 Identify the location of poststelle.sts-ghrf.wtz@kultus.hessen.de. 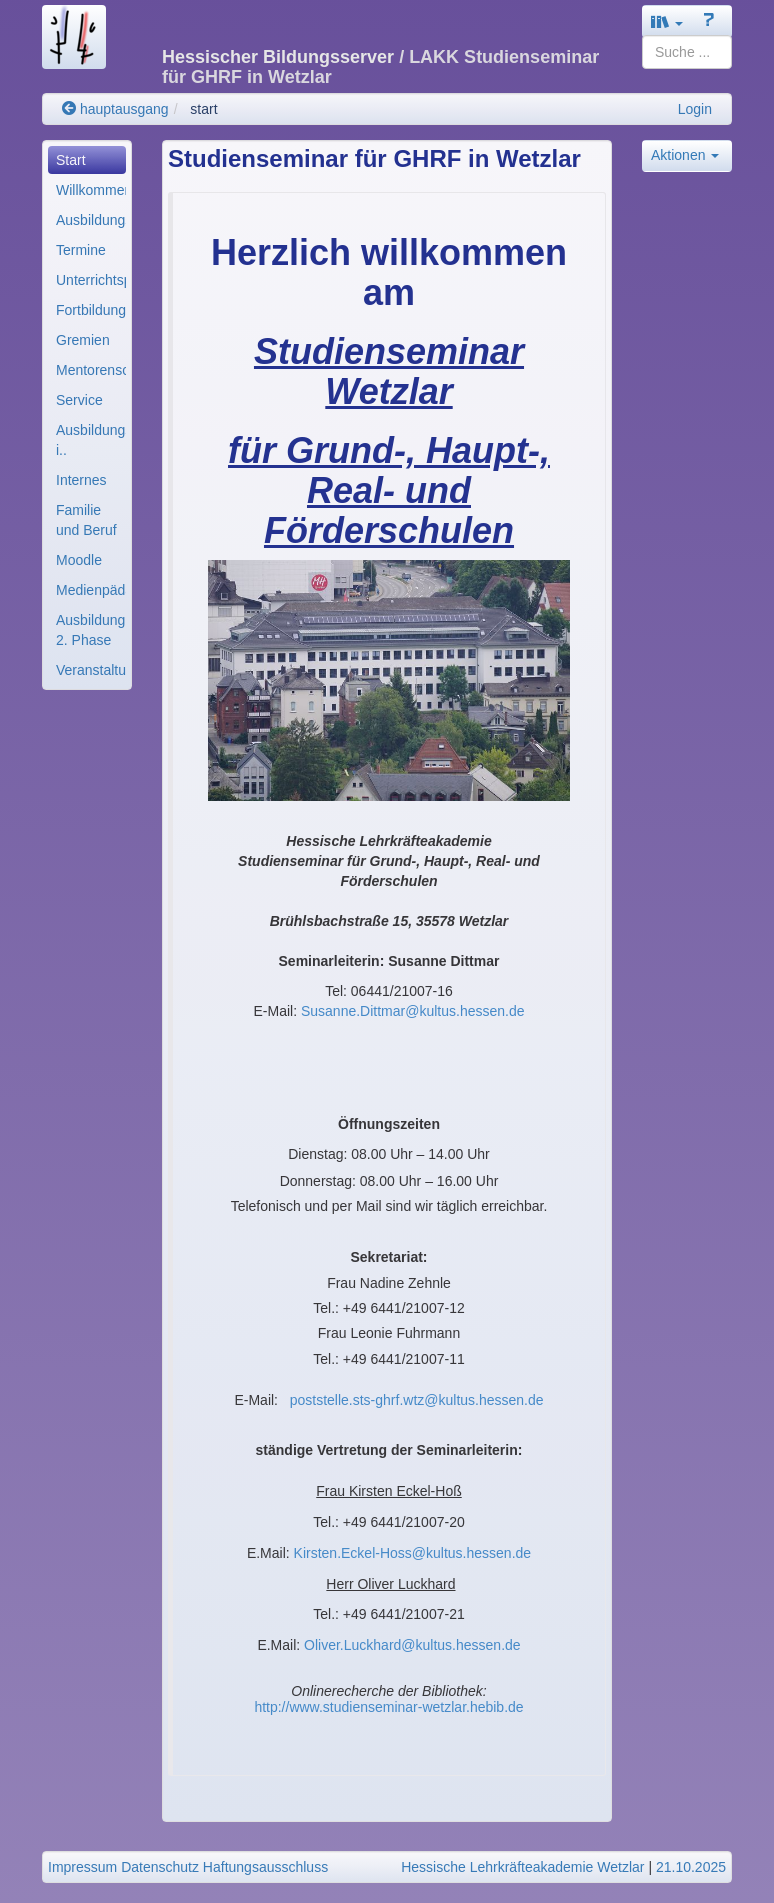
(417, 1400).